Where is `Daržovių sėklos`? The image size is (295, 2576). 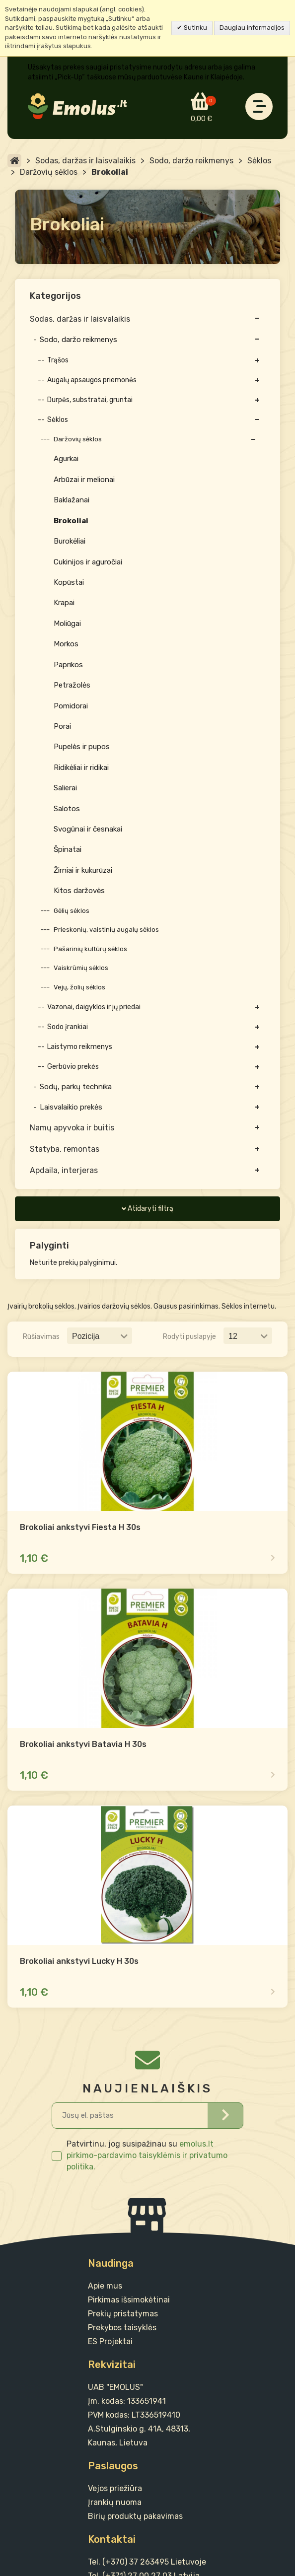 Daržovių sėklos is located at coordinates (48, 172).